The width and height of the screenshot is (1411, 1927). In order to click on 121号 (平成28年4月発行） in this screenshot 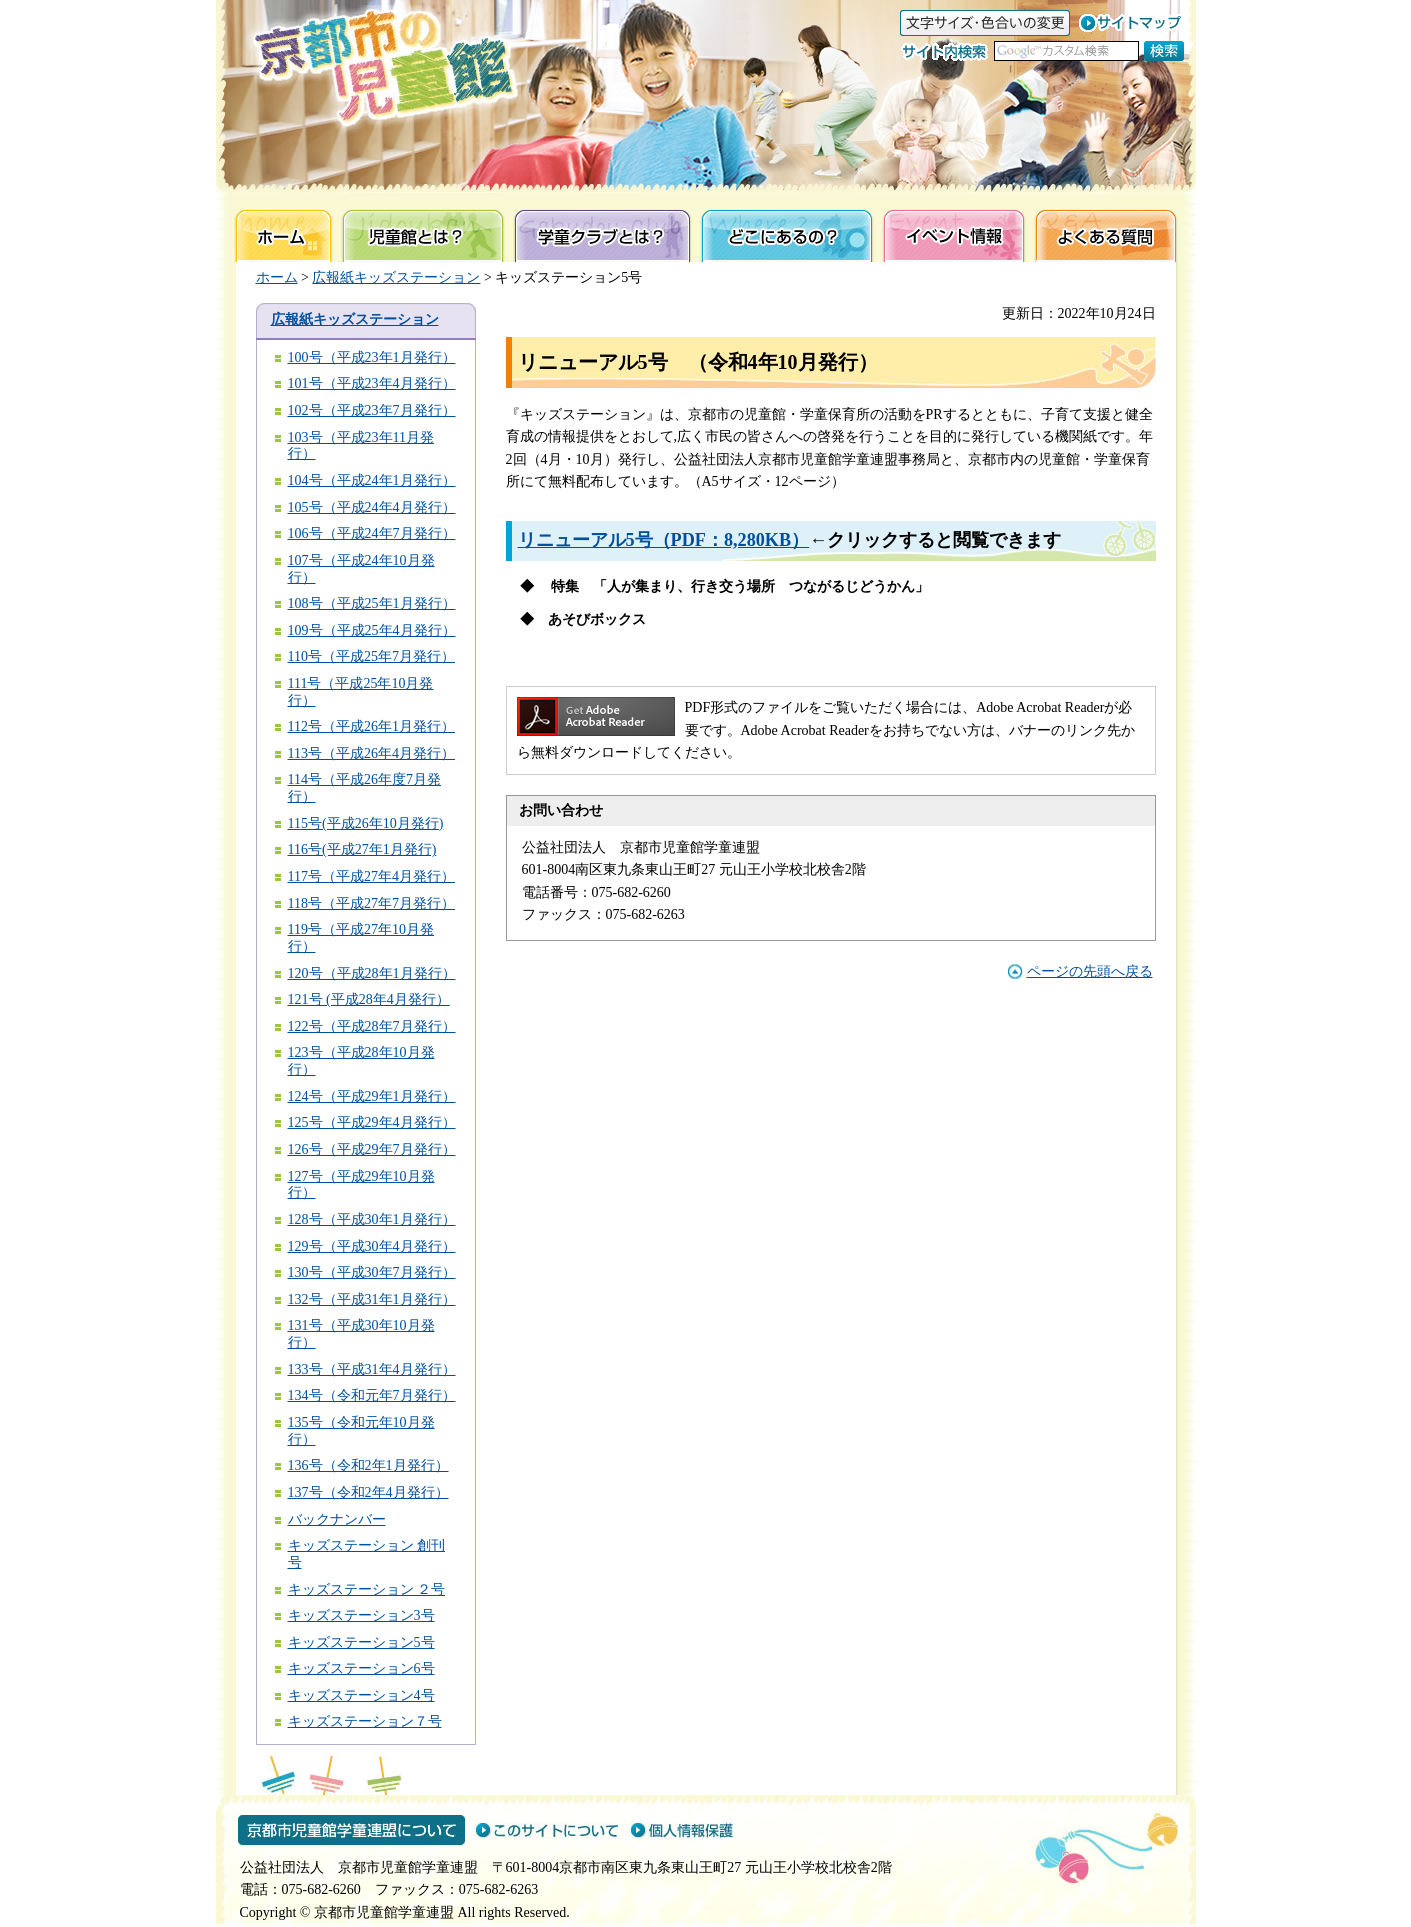, I will do `click(369, 999)`.